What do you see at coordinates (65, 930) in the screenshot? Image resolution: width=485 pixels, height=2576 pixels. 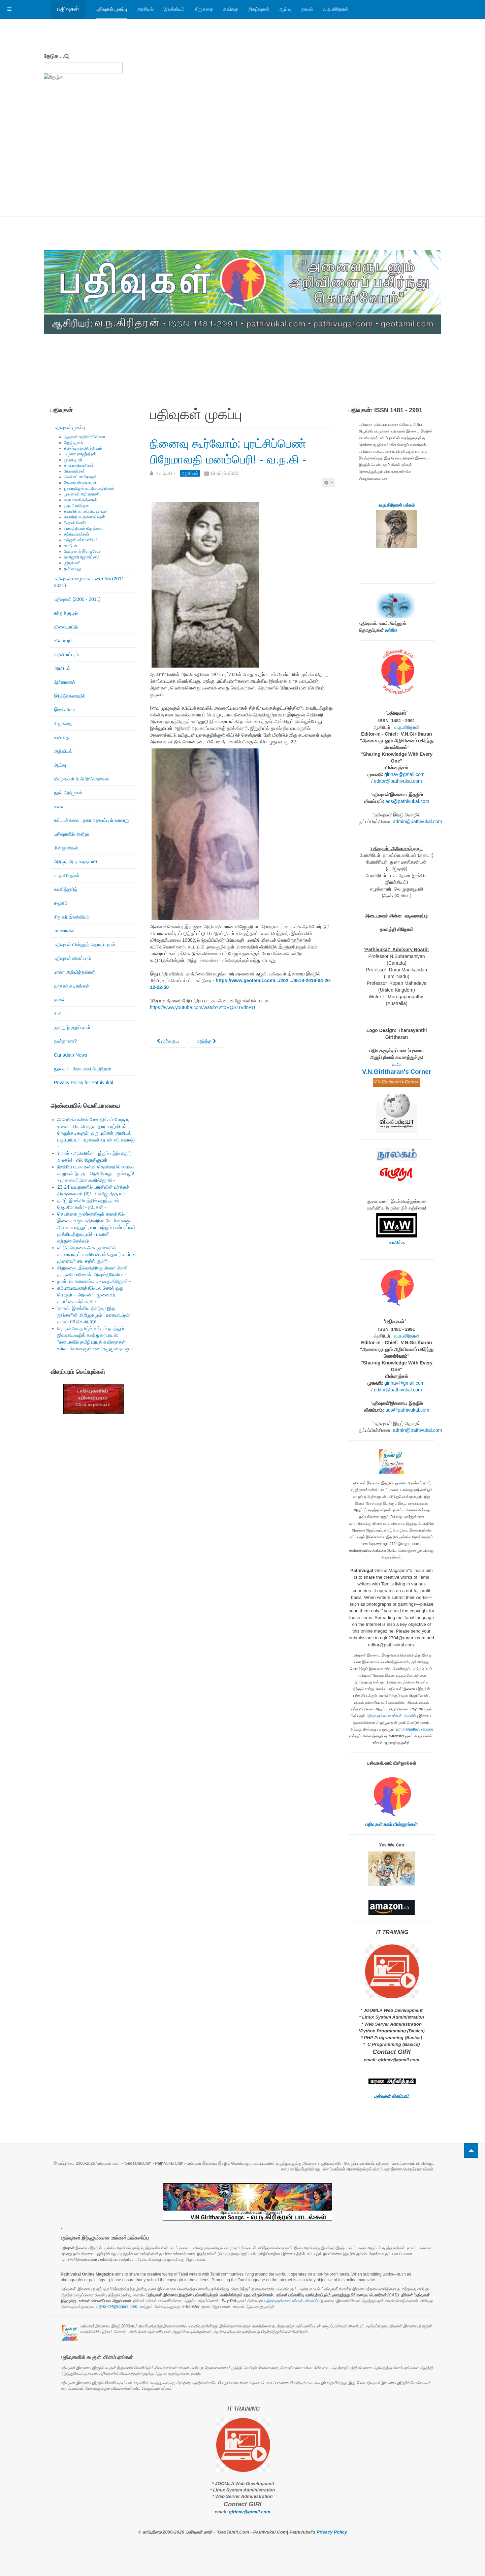 I see `பயணங்கள்` at bounding box center [65, 930].